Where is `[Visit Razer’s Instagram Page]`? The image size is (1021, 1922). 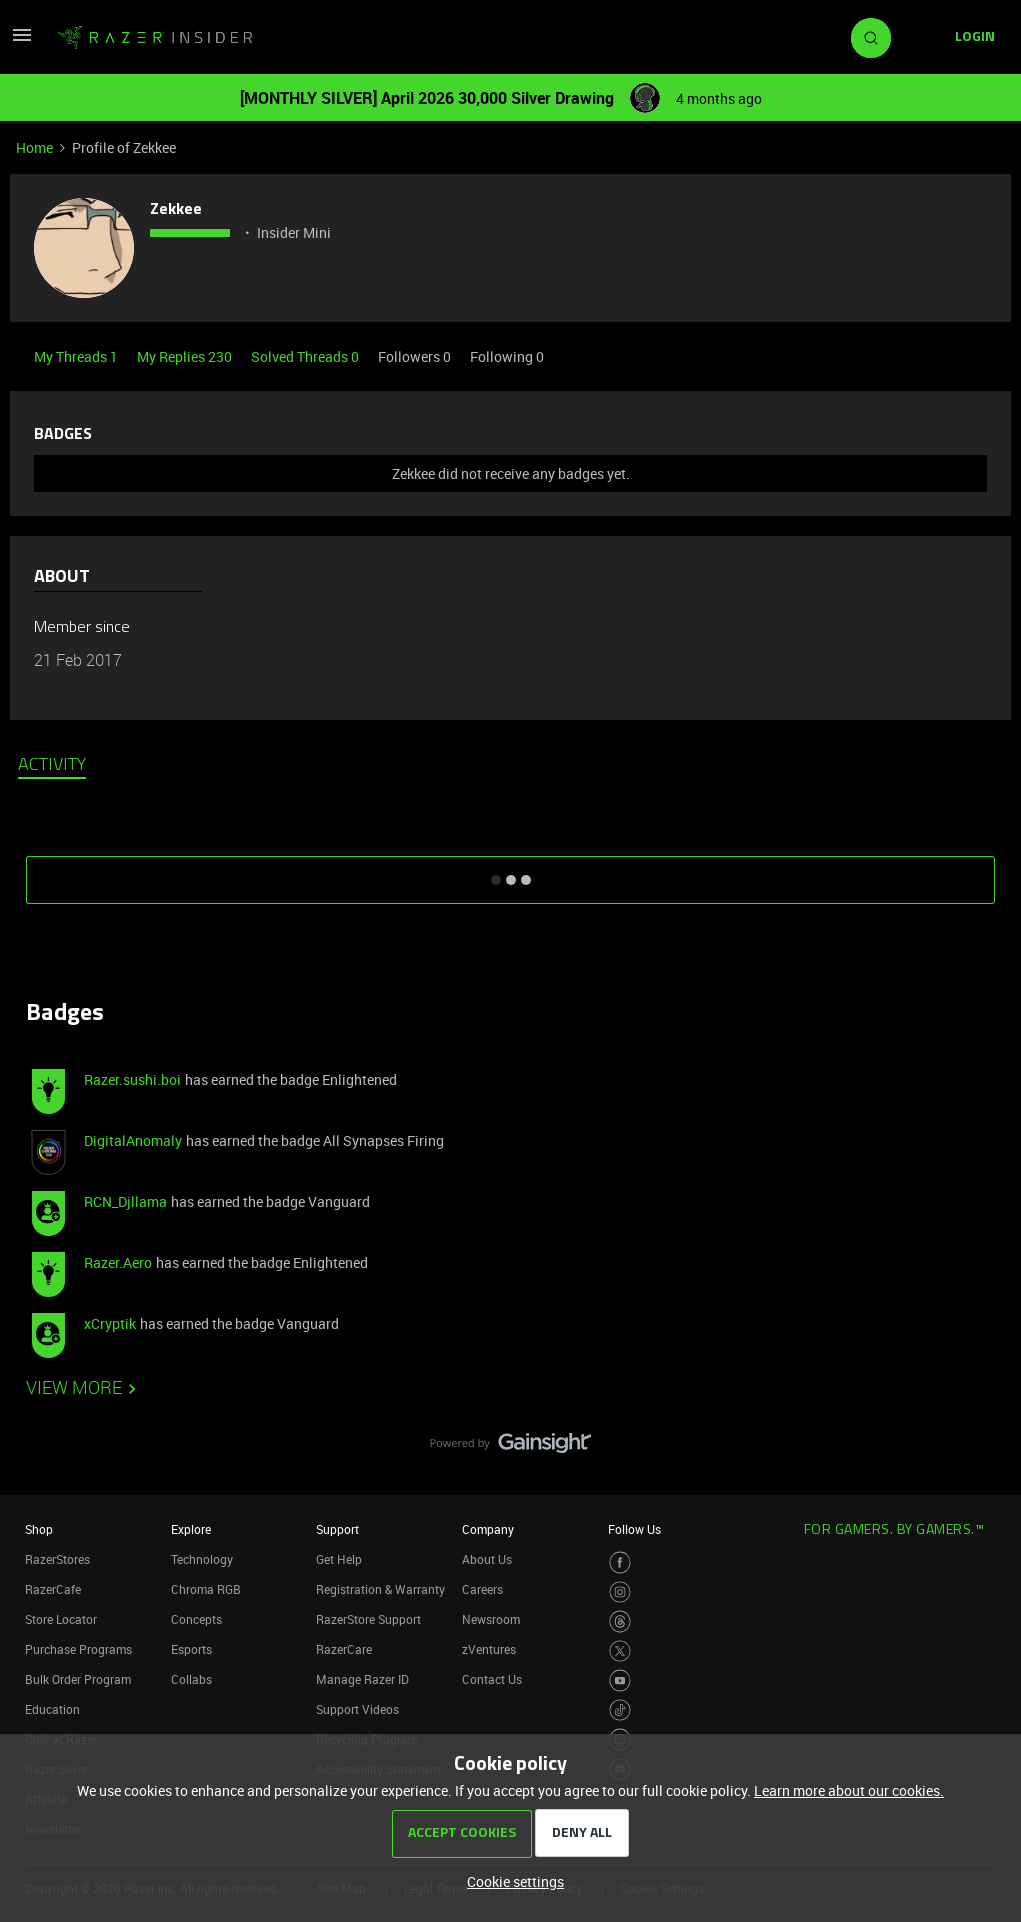 [Visit Razer’s Instagram Page] is located at coordinates (620, 1592).